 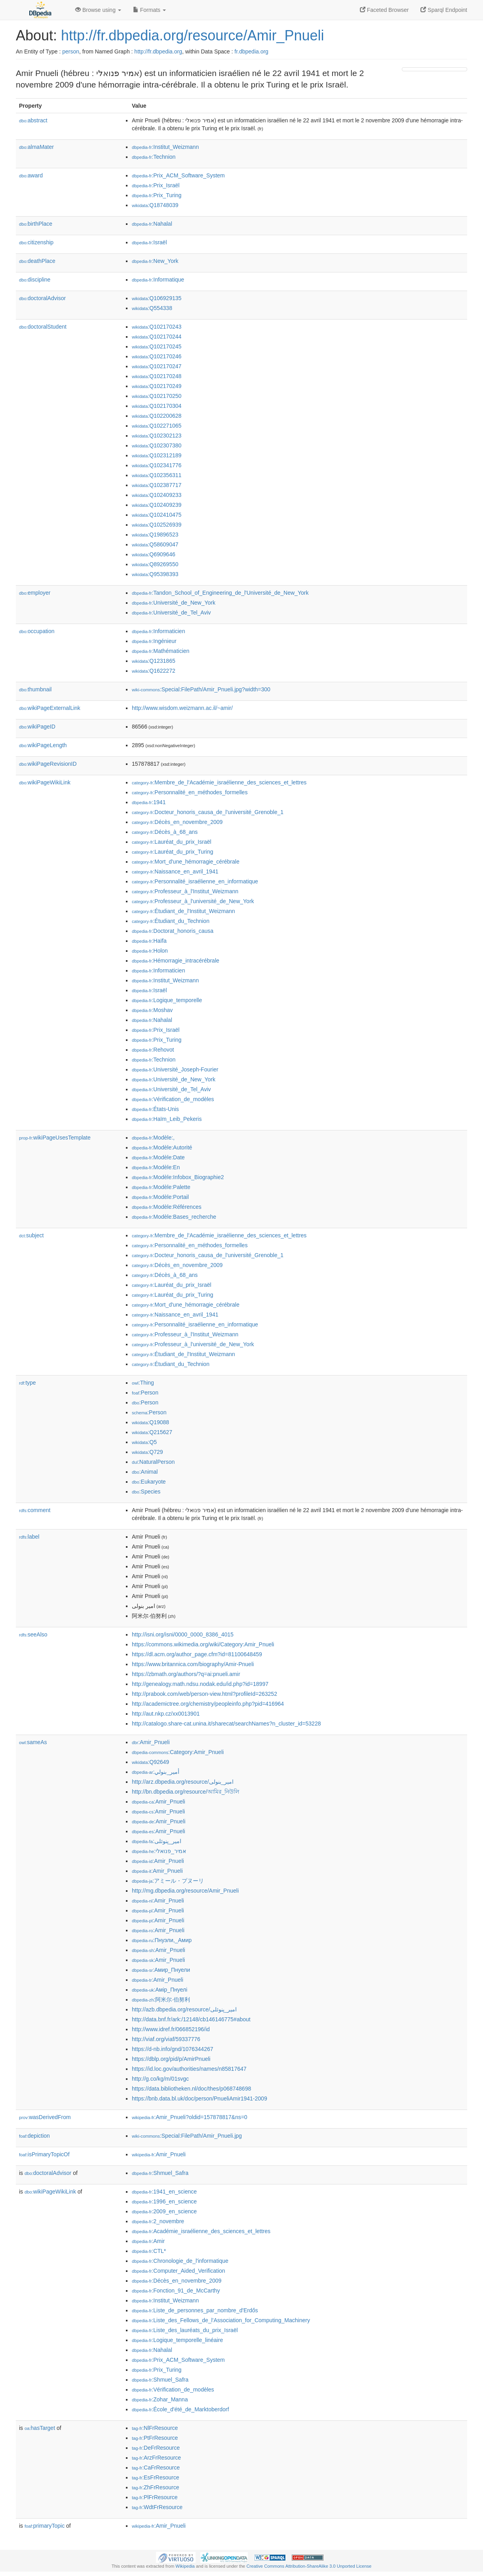 What do you see at coordinates (155, 2497) in the screenshot?
I see `:PlFrResource` at bounding box center [155, 2497].